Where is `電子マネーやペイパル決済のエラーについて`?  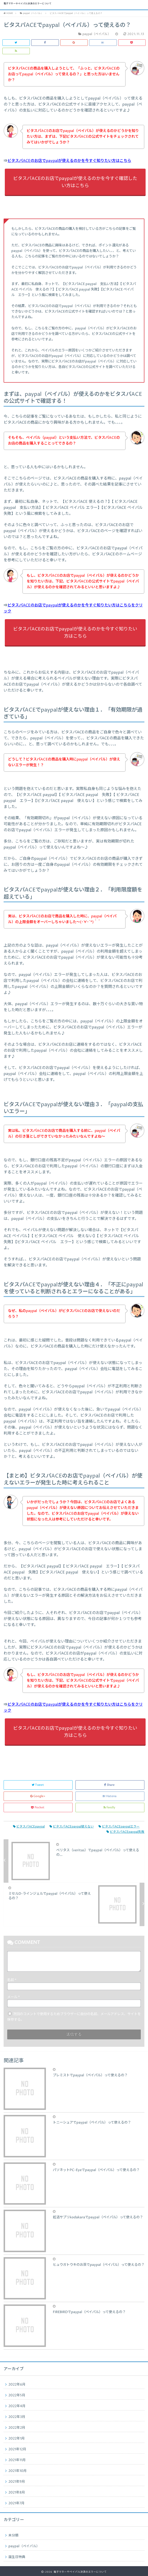
電子マネーやペイパル決済のエラーについて is located at coordinates (28, 3).